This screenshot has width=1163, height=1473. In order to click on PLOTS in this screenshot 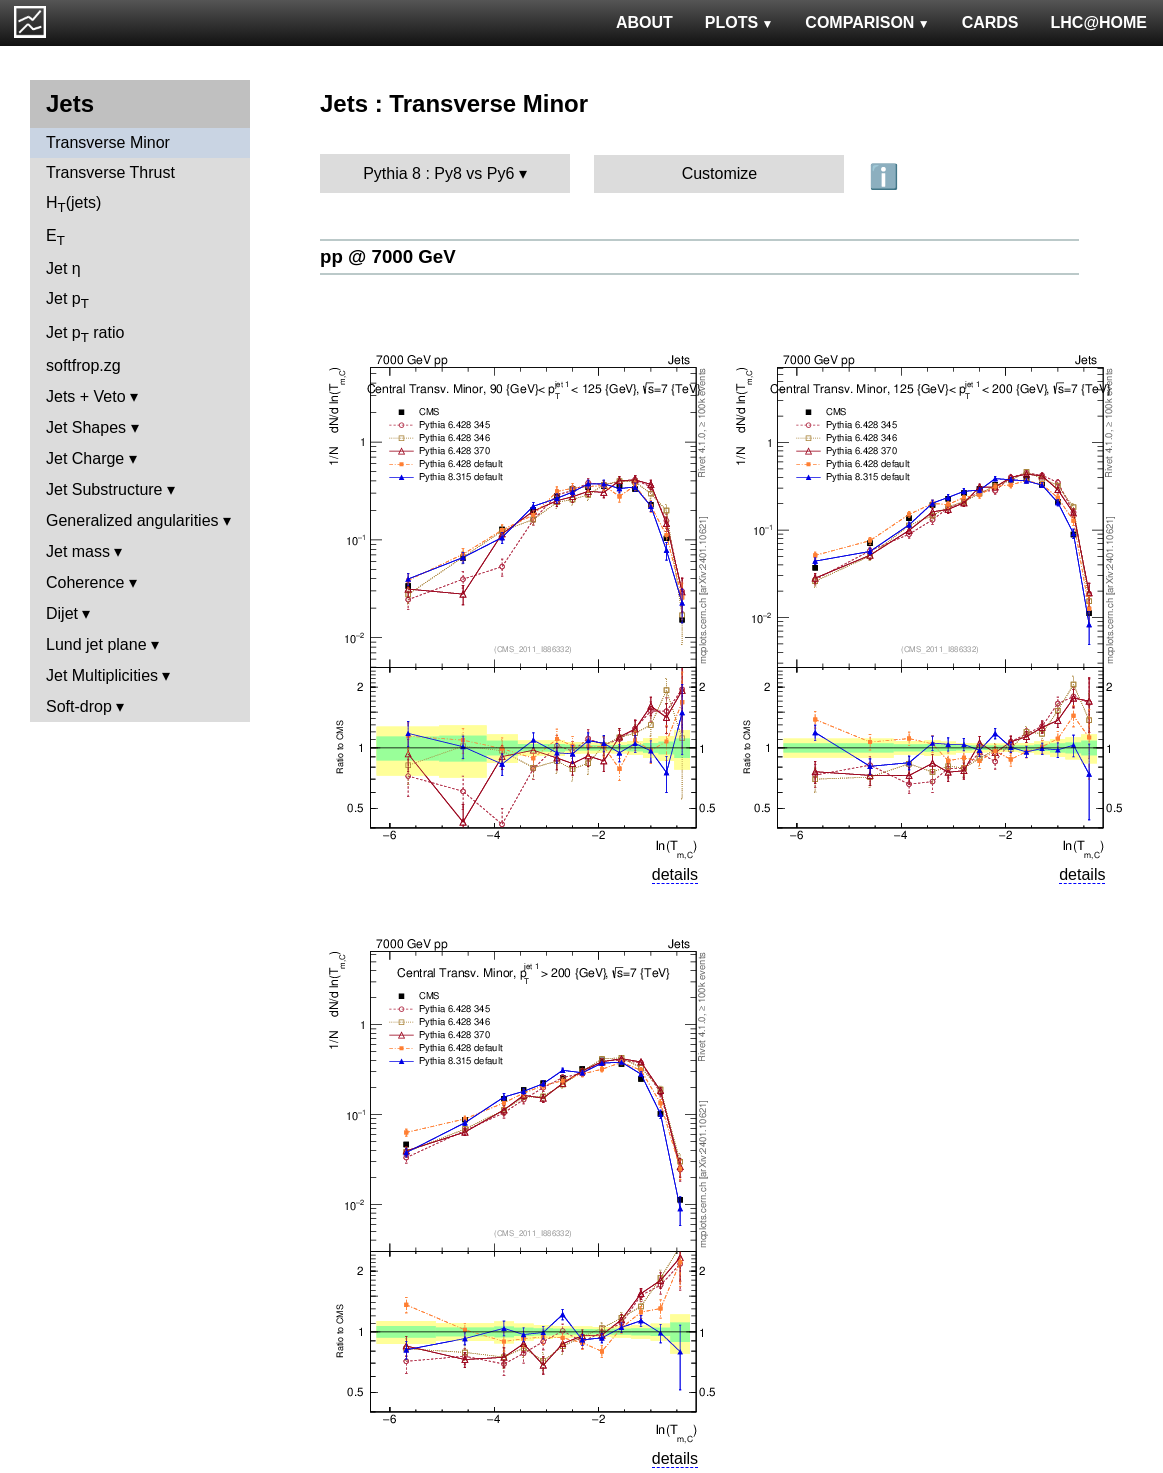, I will do `click(739, 22)`.